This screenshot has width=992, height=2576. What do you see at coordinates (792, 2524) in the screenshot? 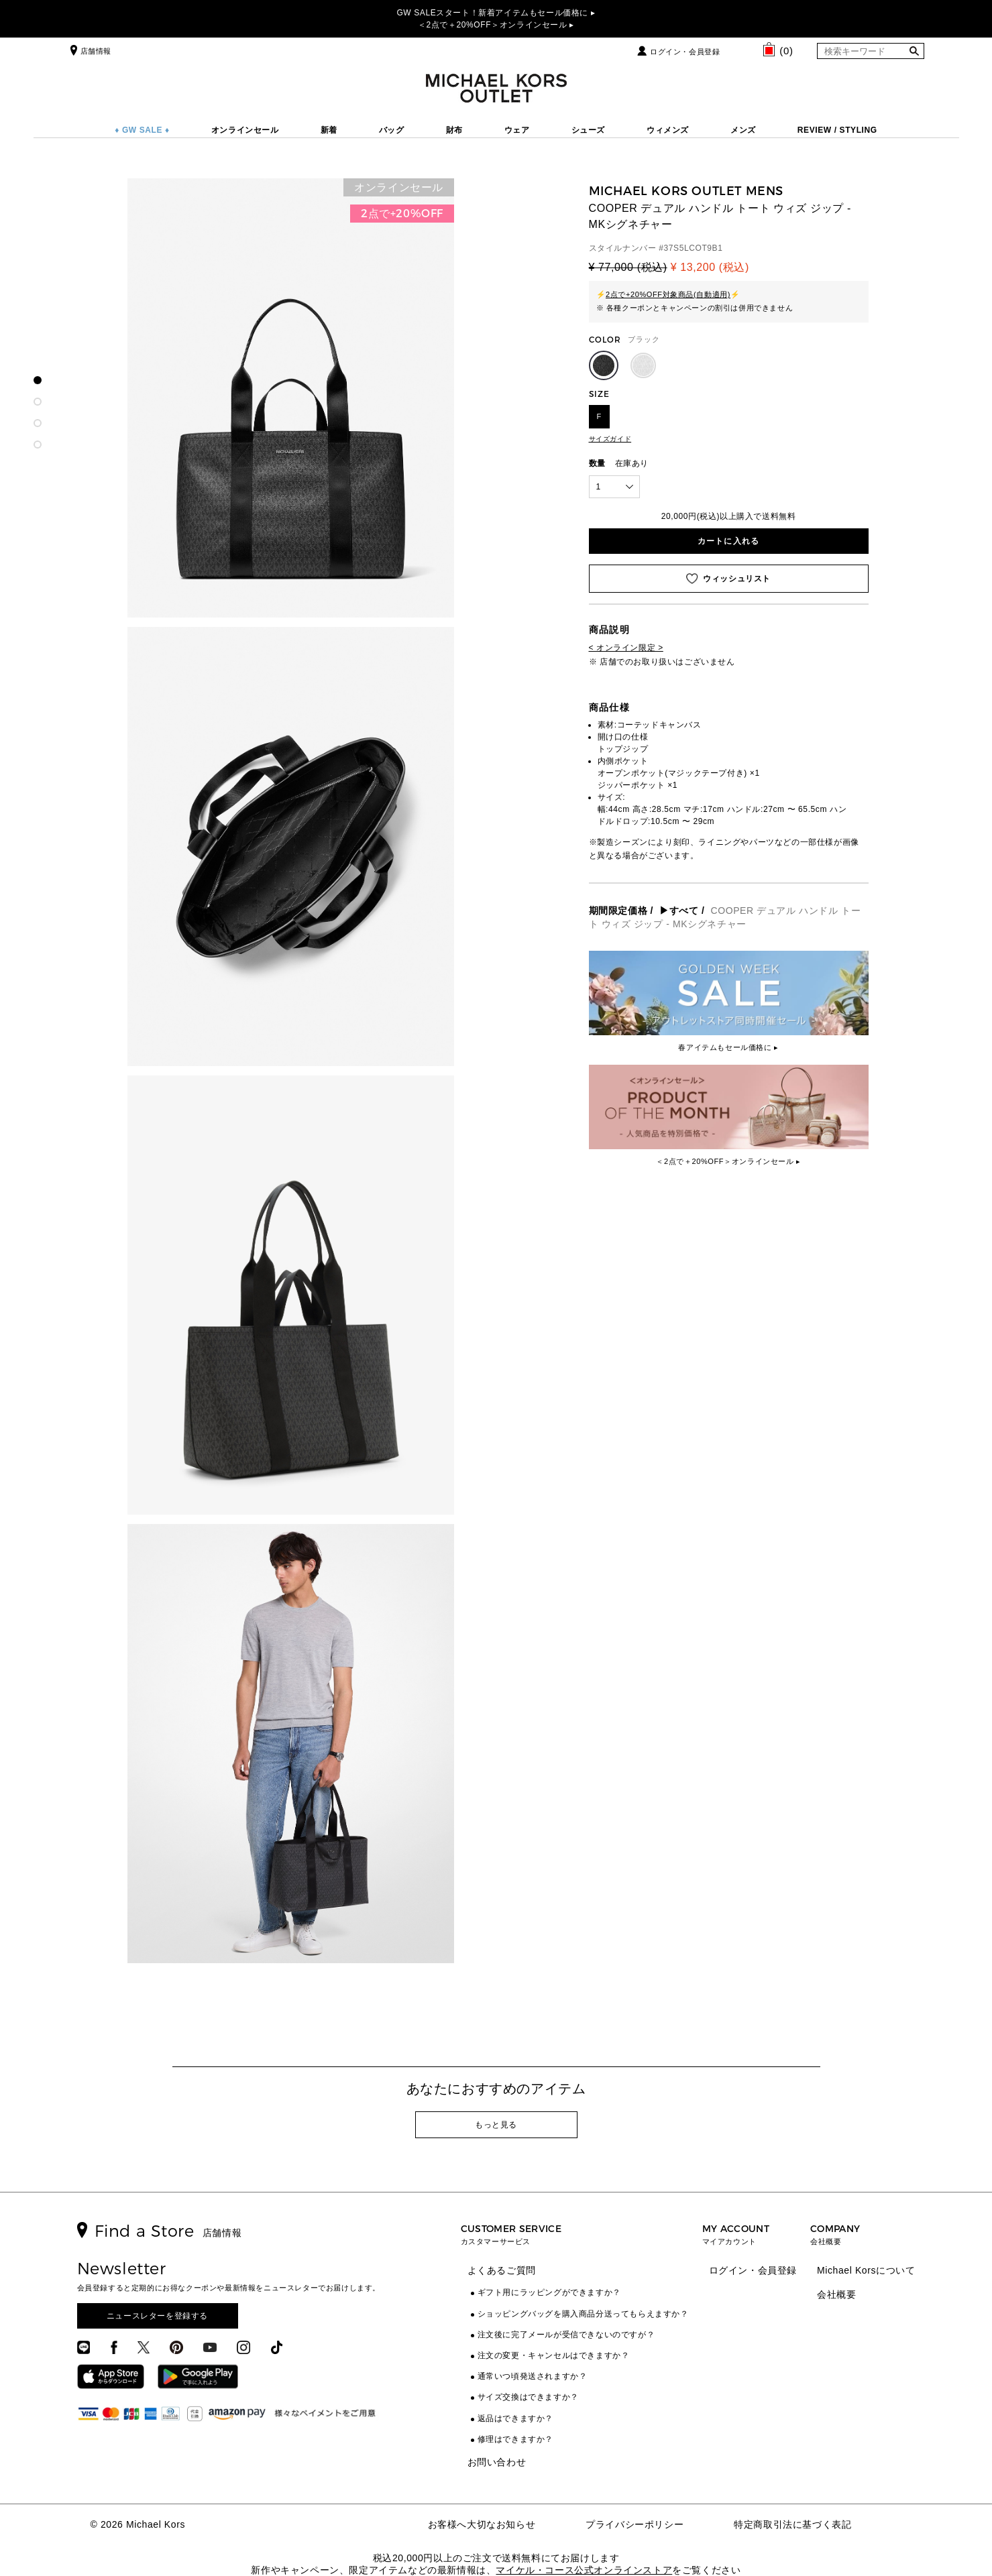
I see `特定商取引法に基づく表記` at bounding box center [792, 2524].